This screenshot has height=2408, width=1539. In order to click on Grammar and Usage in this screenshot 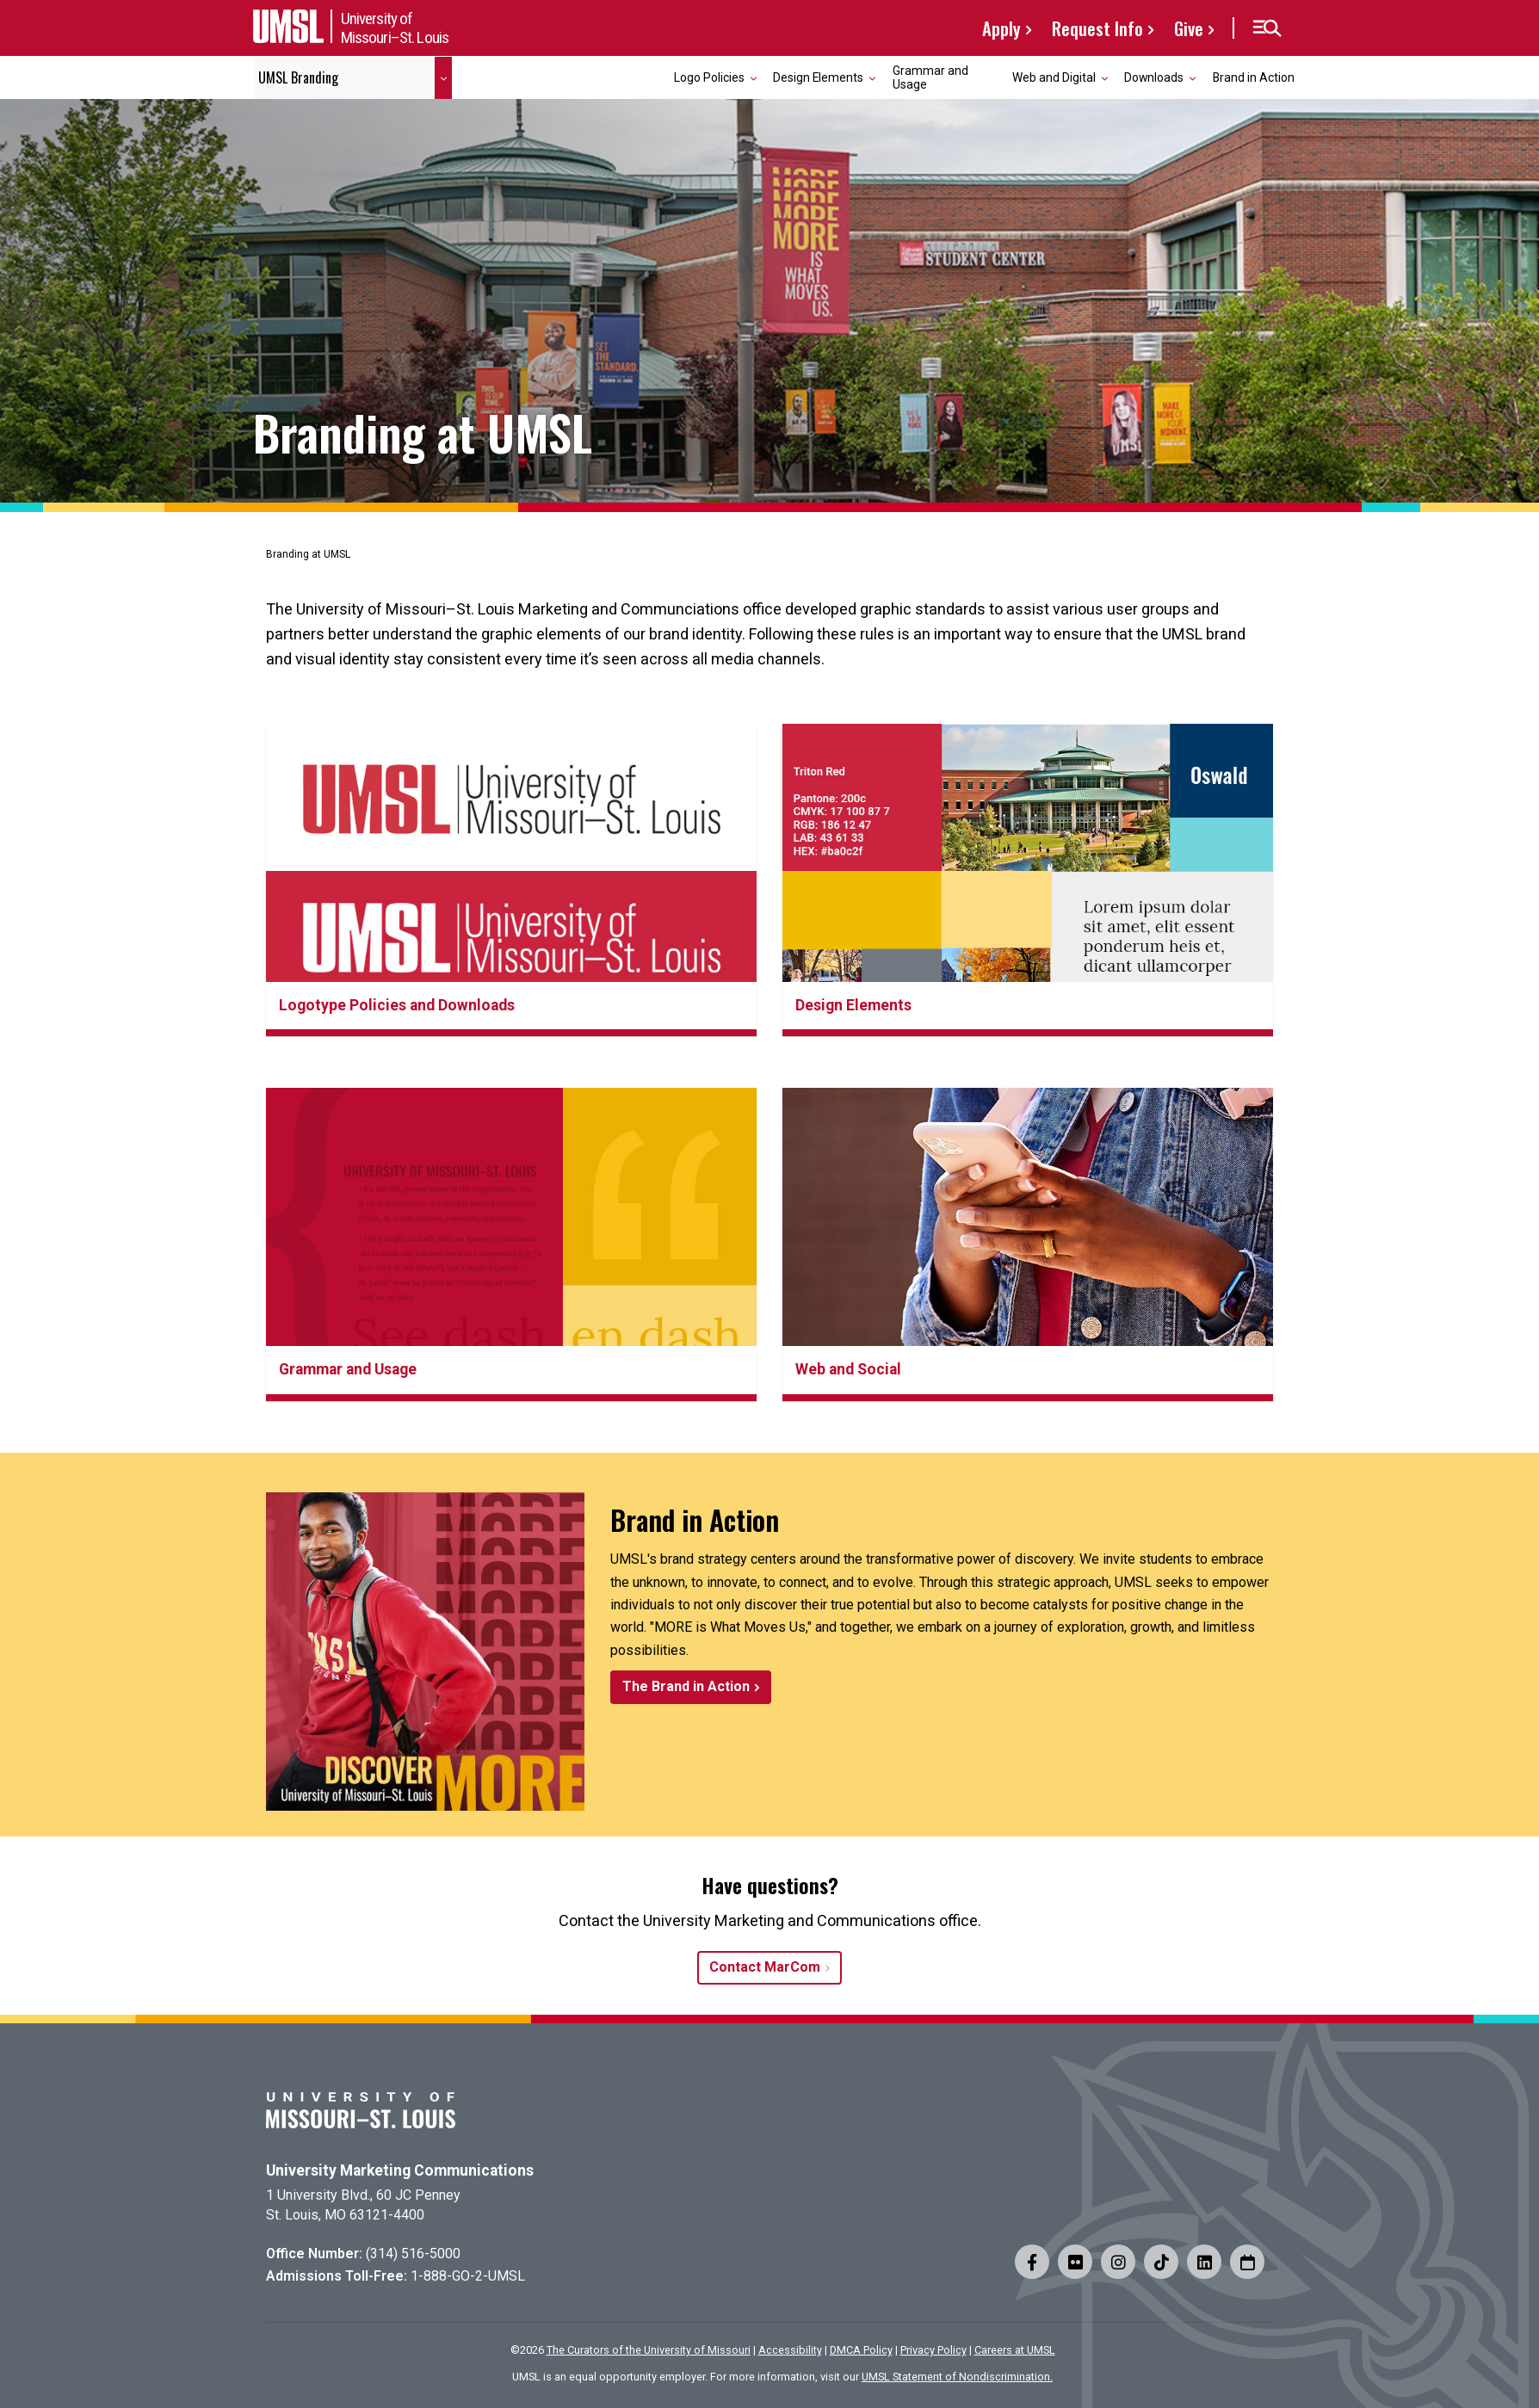, I will do `click(930, 77)`.